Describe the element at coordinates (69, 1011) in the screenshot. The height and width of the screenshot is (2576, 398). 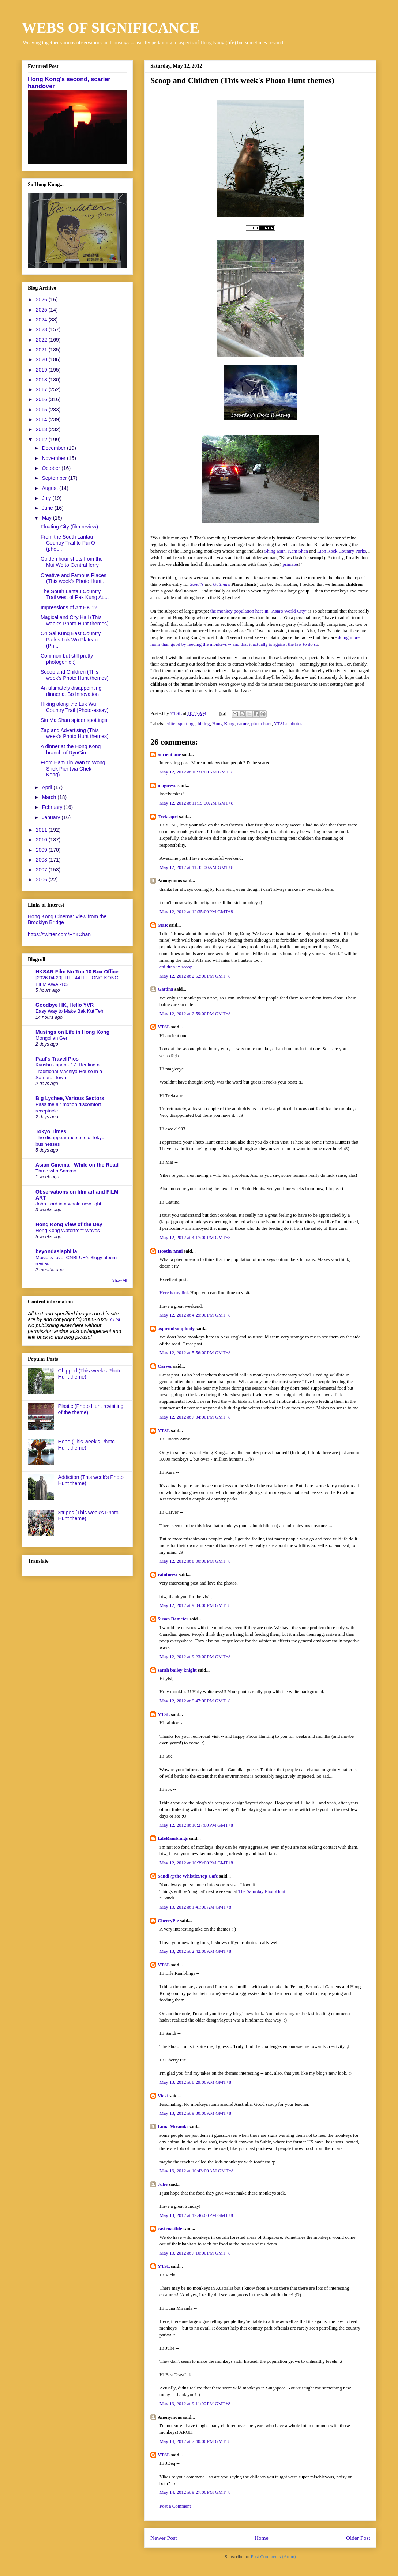
I see `Easy Way to Make Bak Kut Teh` at that location.